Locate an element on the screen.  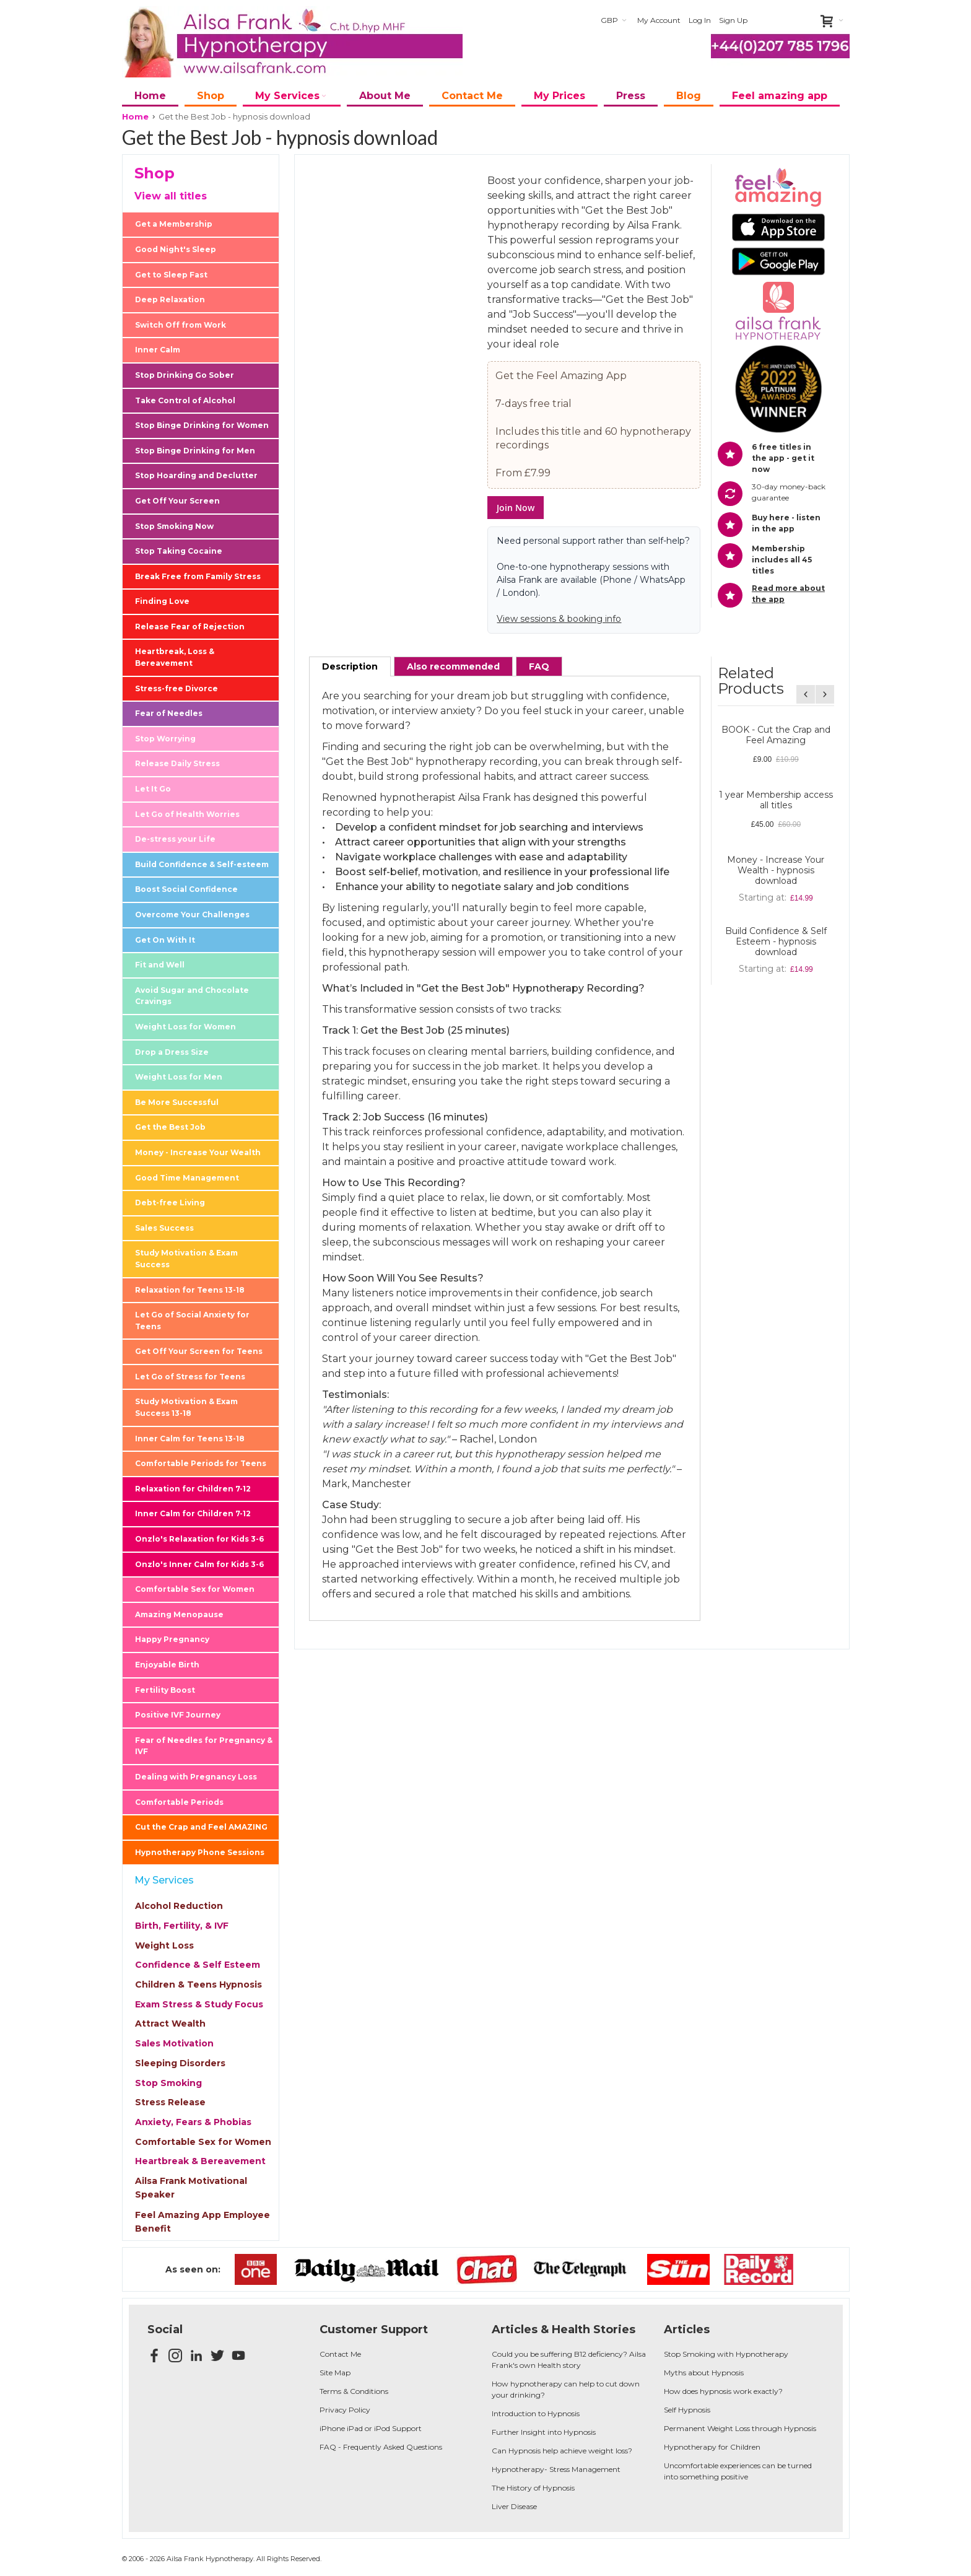
Heartbreak, Loss & Bereavement is located at coordinates (174, 657).